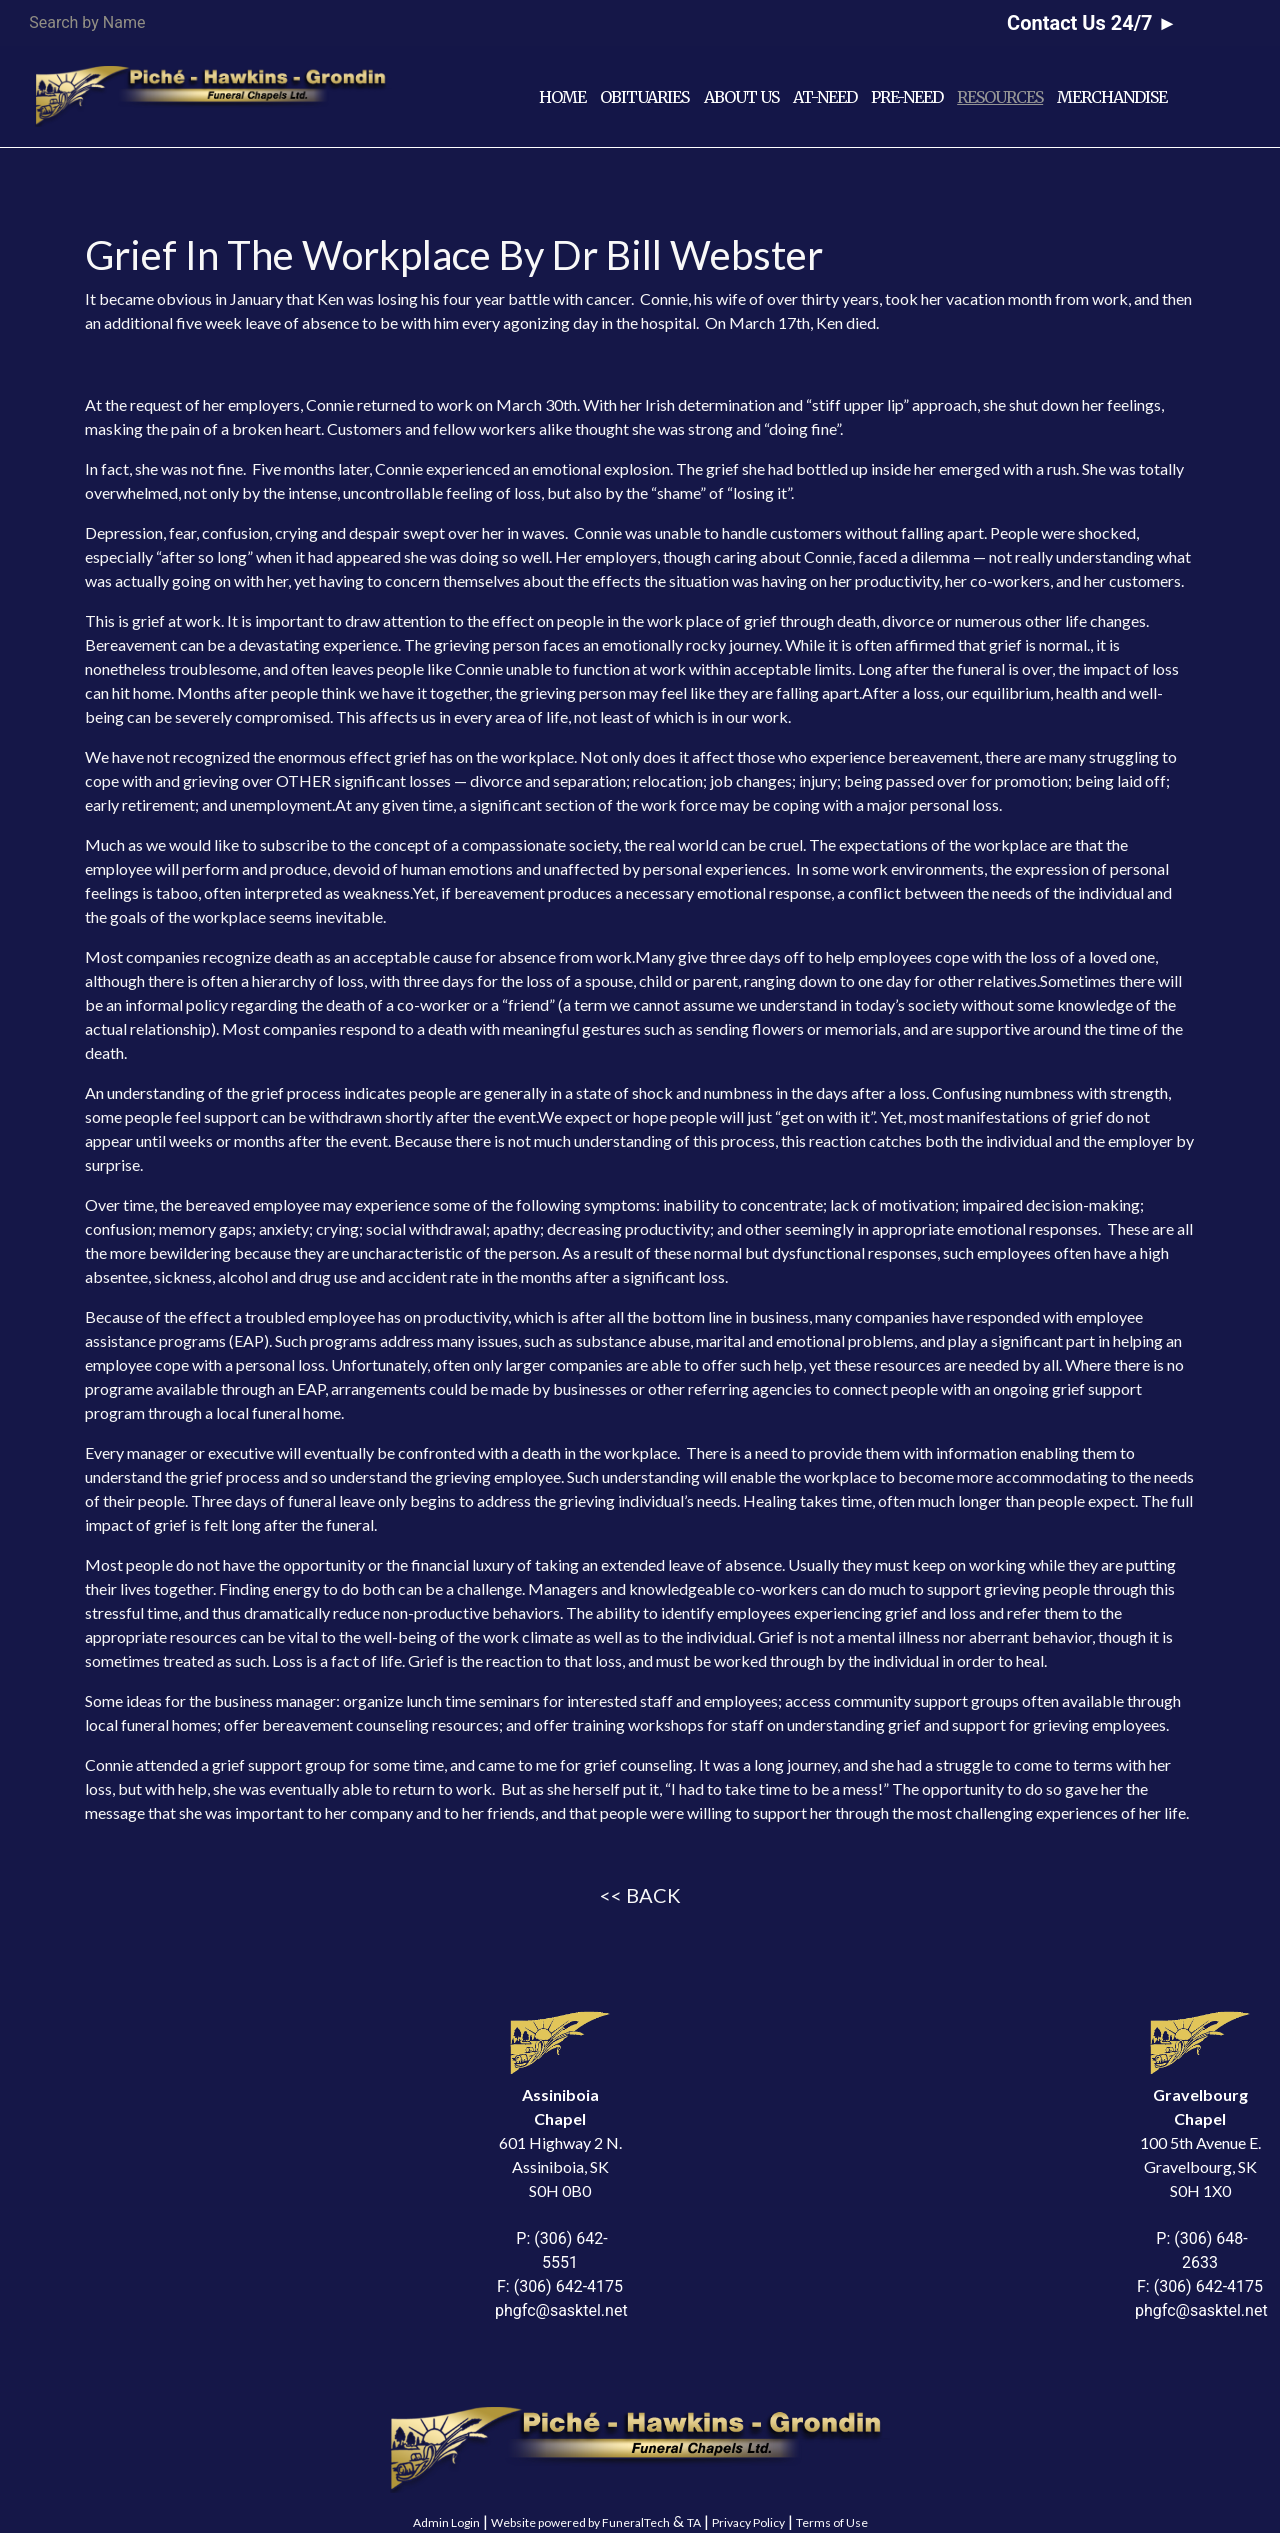  I want to click on Admin Login, so click(446, 2522).